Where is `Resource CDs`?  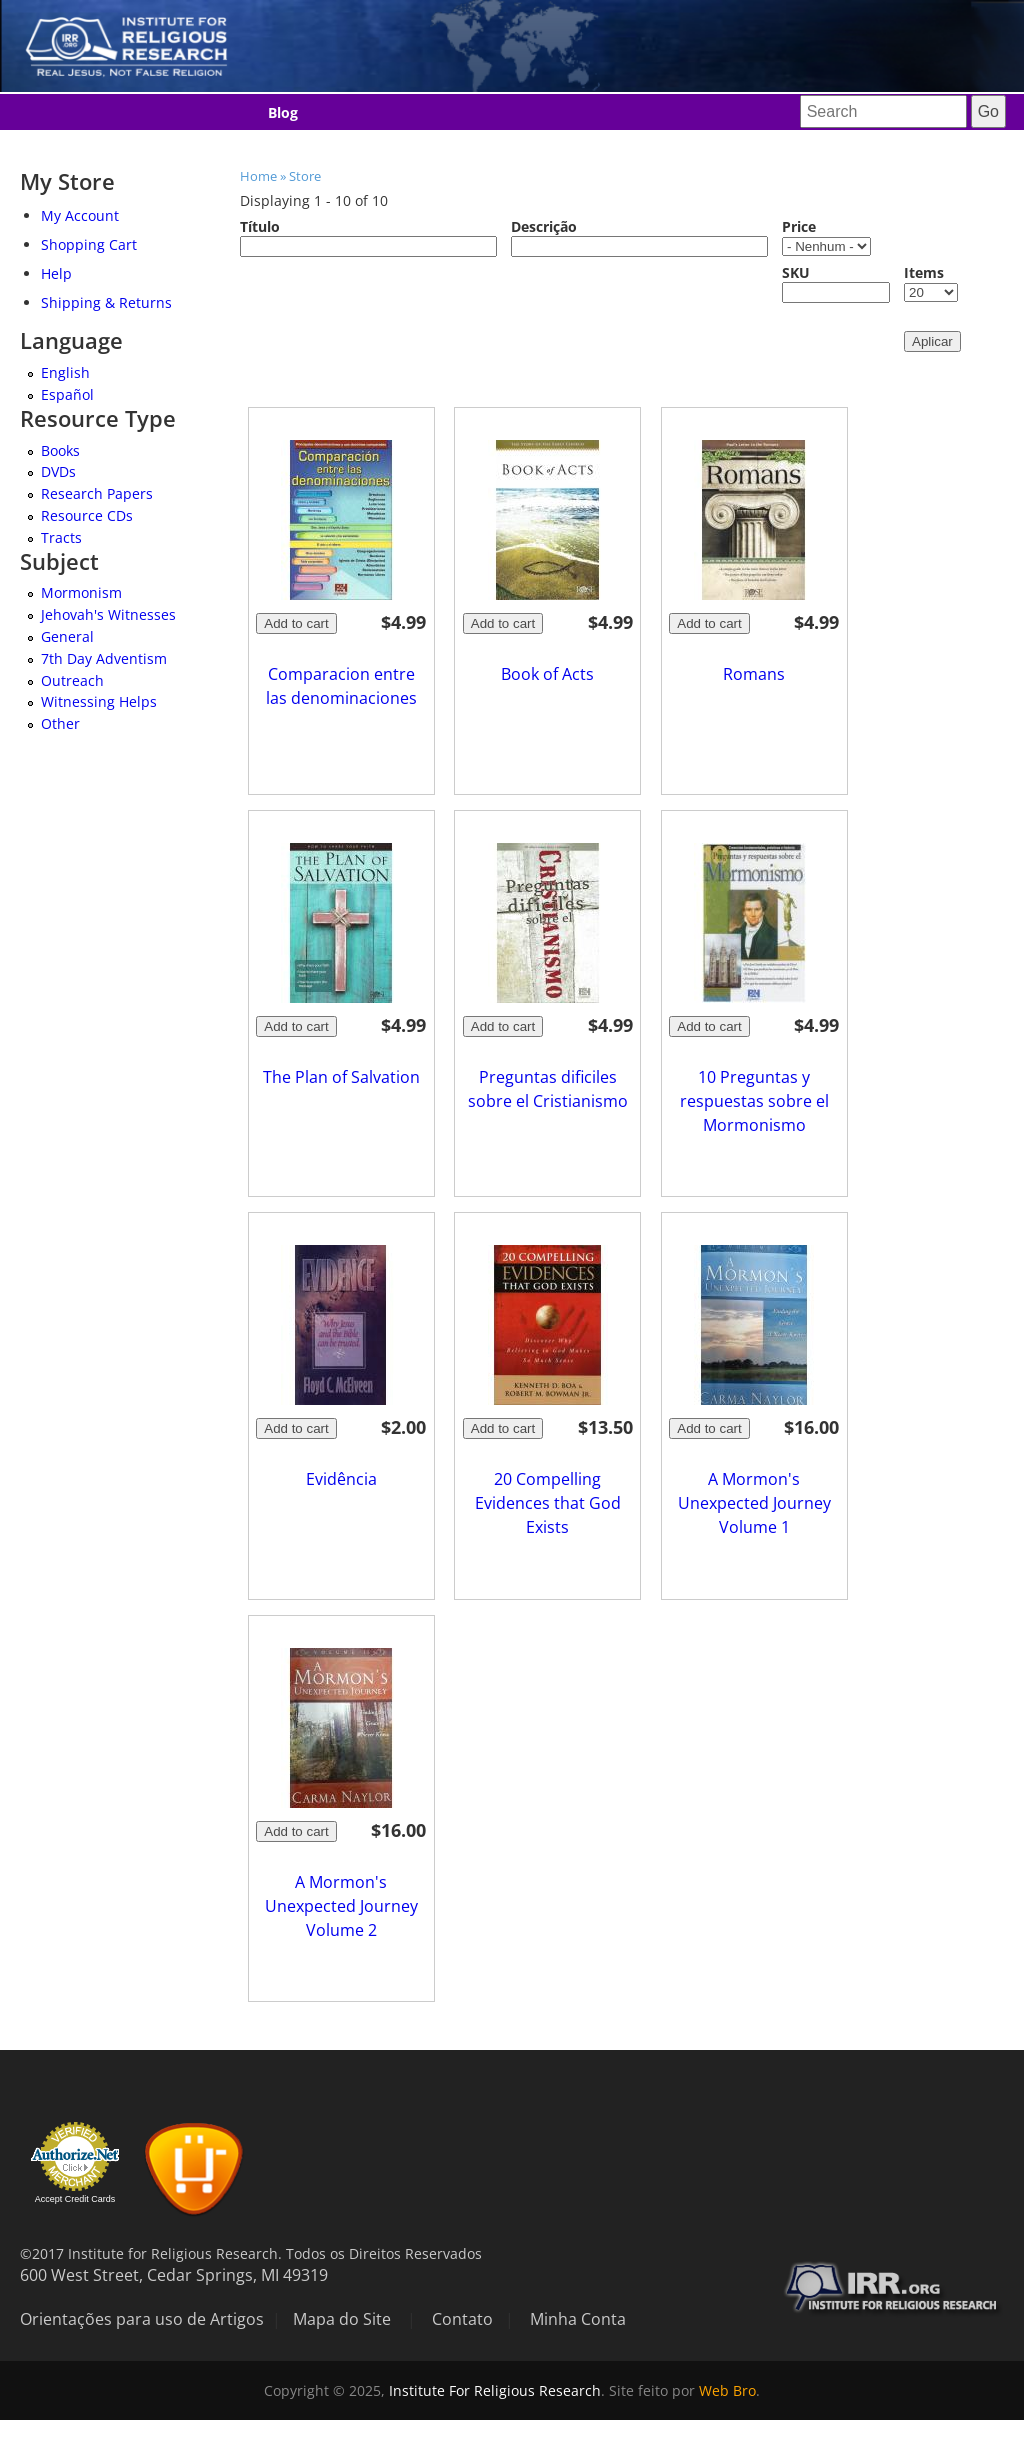 Resource CDs is located at coordinates (87, 515).